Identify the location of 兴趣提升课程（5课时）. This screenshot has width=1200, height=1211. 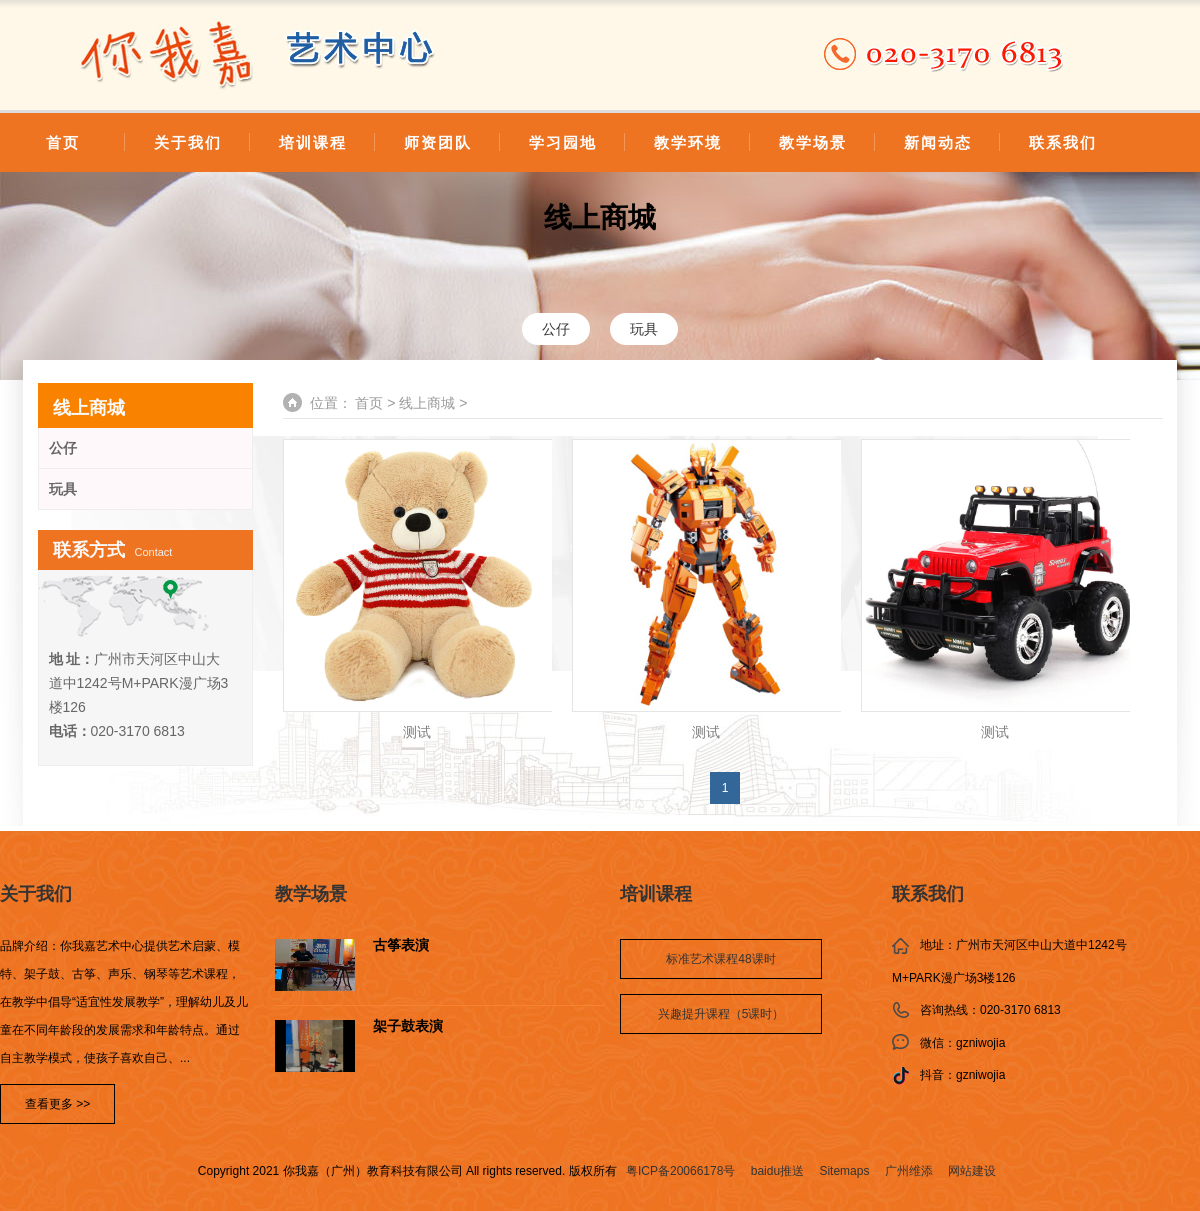
(721, 1014).